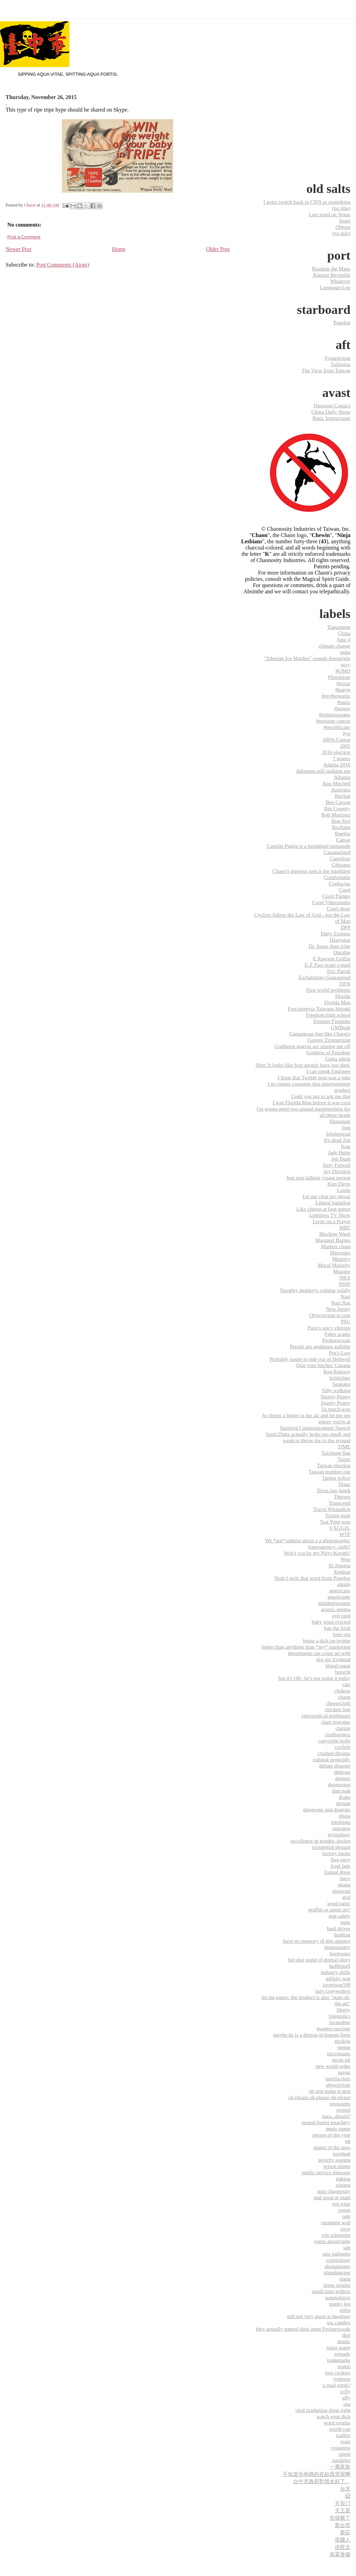 This screenshot has height=2576, width=356. Describe the element at coordinates (337, 358) in the screenshot. I see `Synapticism` at that location.